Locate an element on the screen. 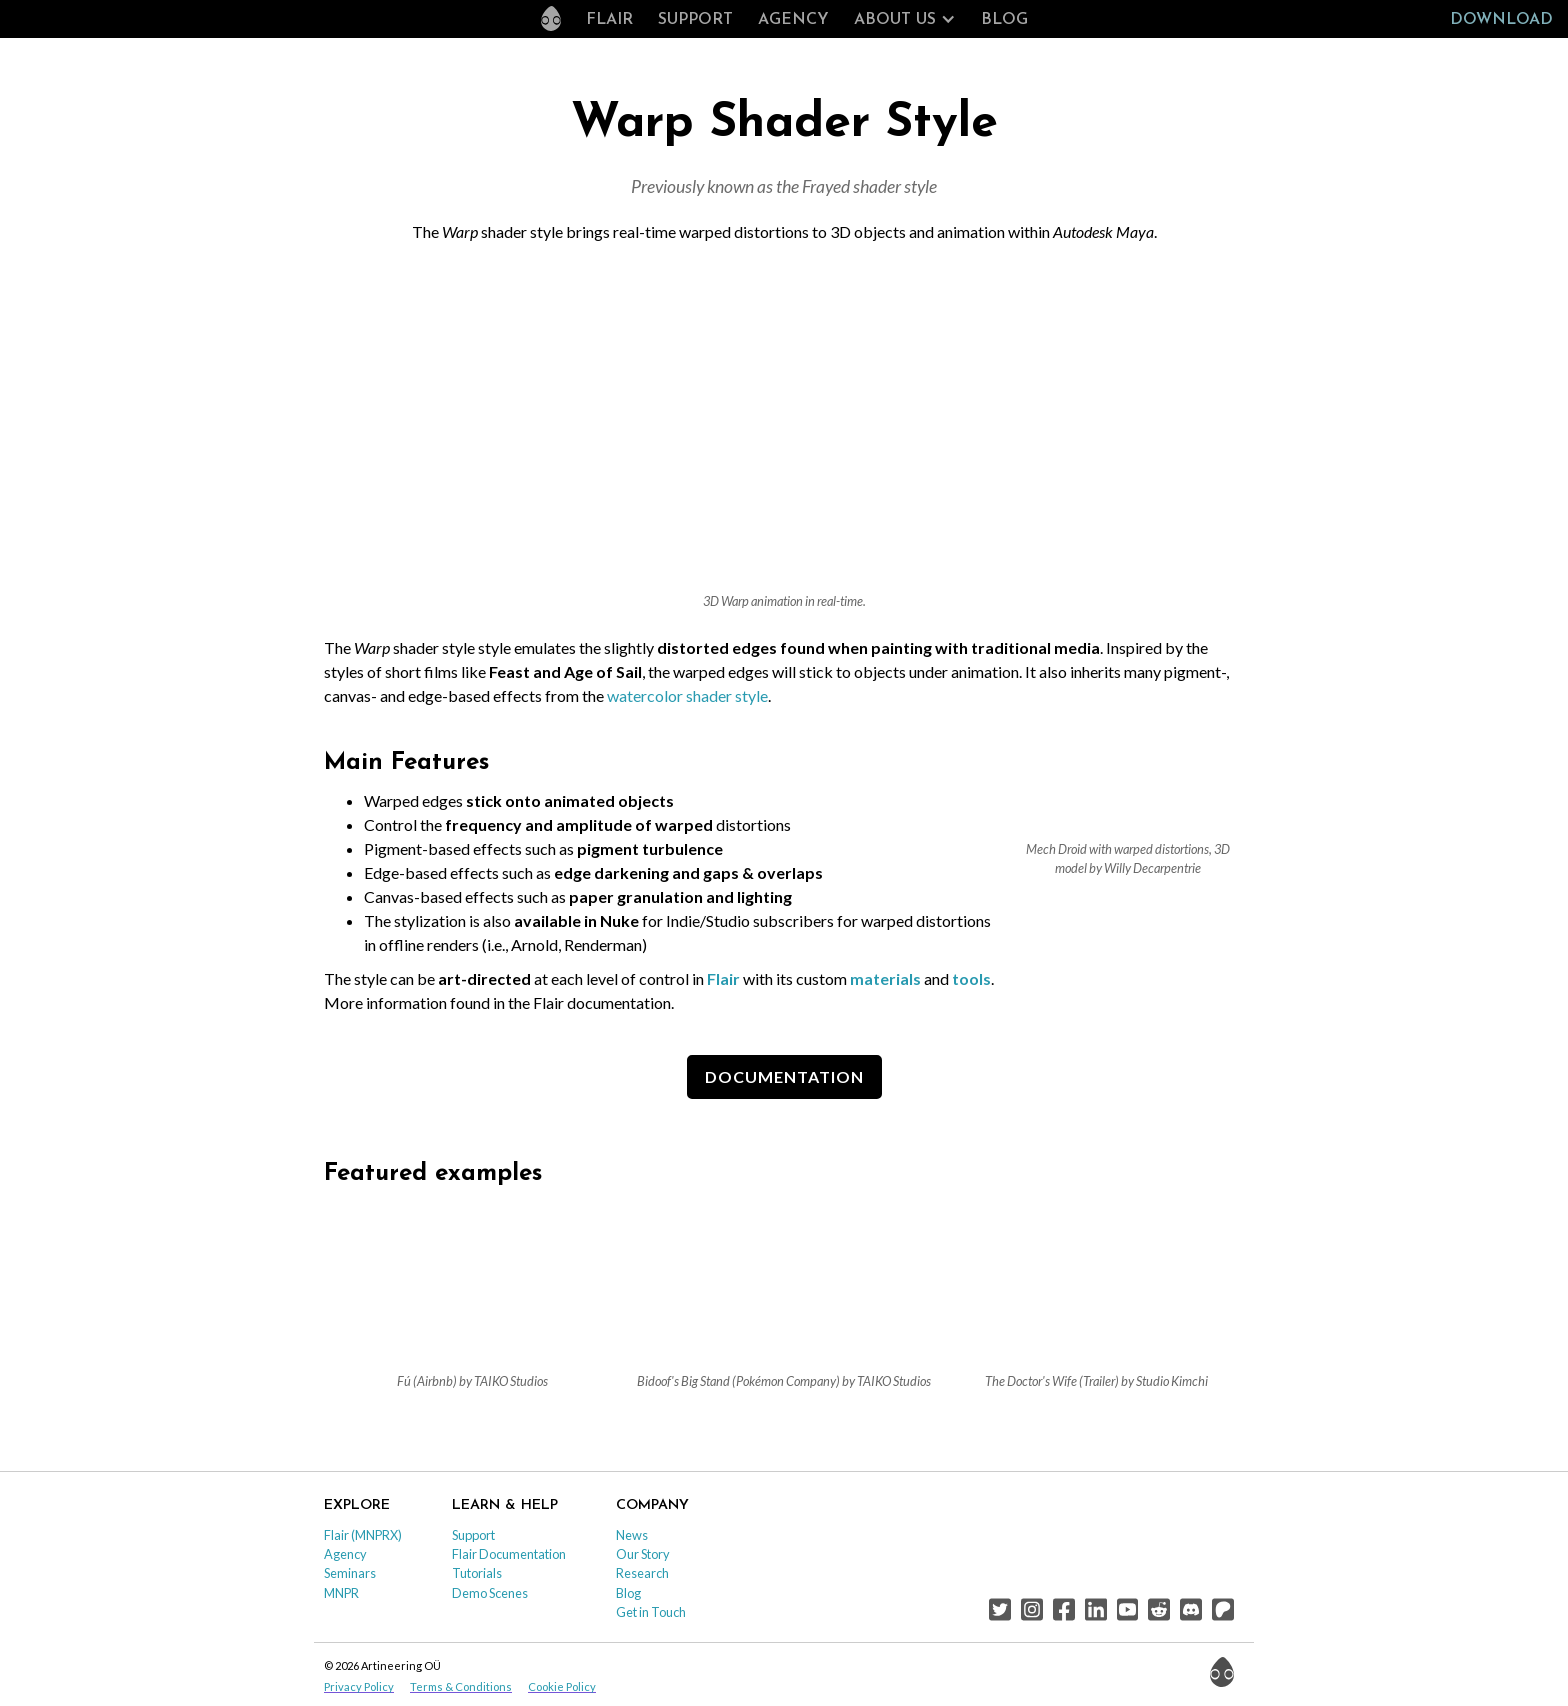 The image size is (1568, 1706). Tutorials is located at coordinates (477, 1573).